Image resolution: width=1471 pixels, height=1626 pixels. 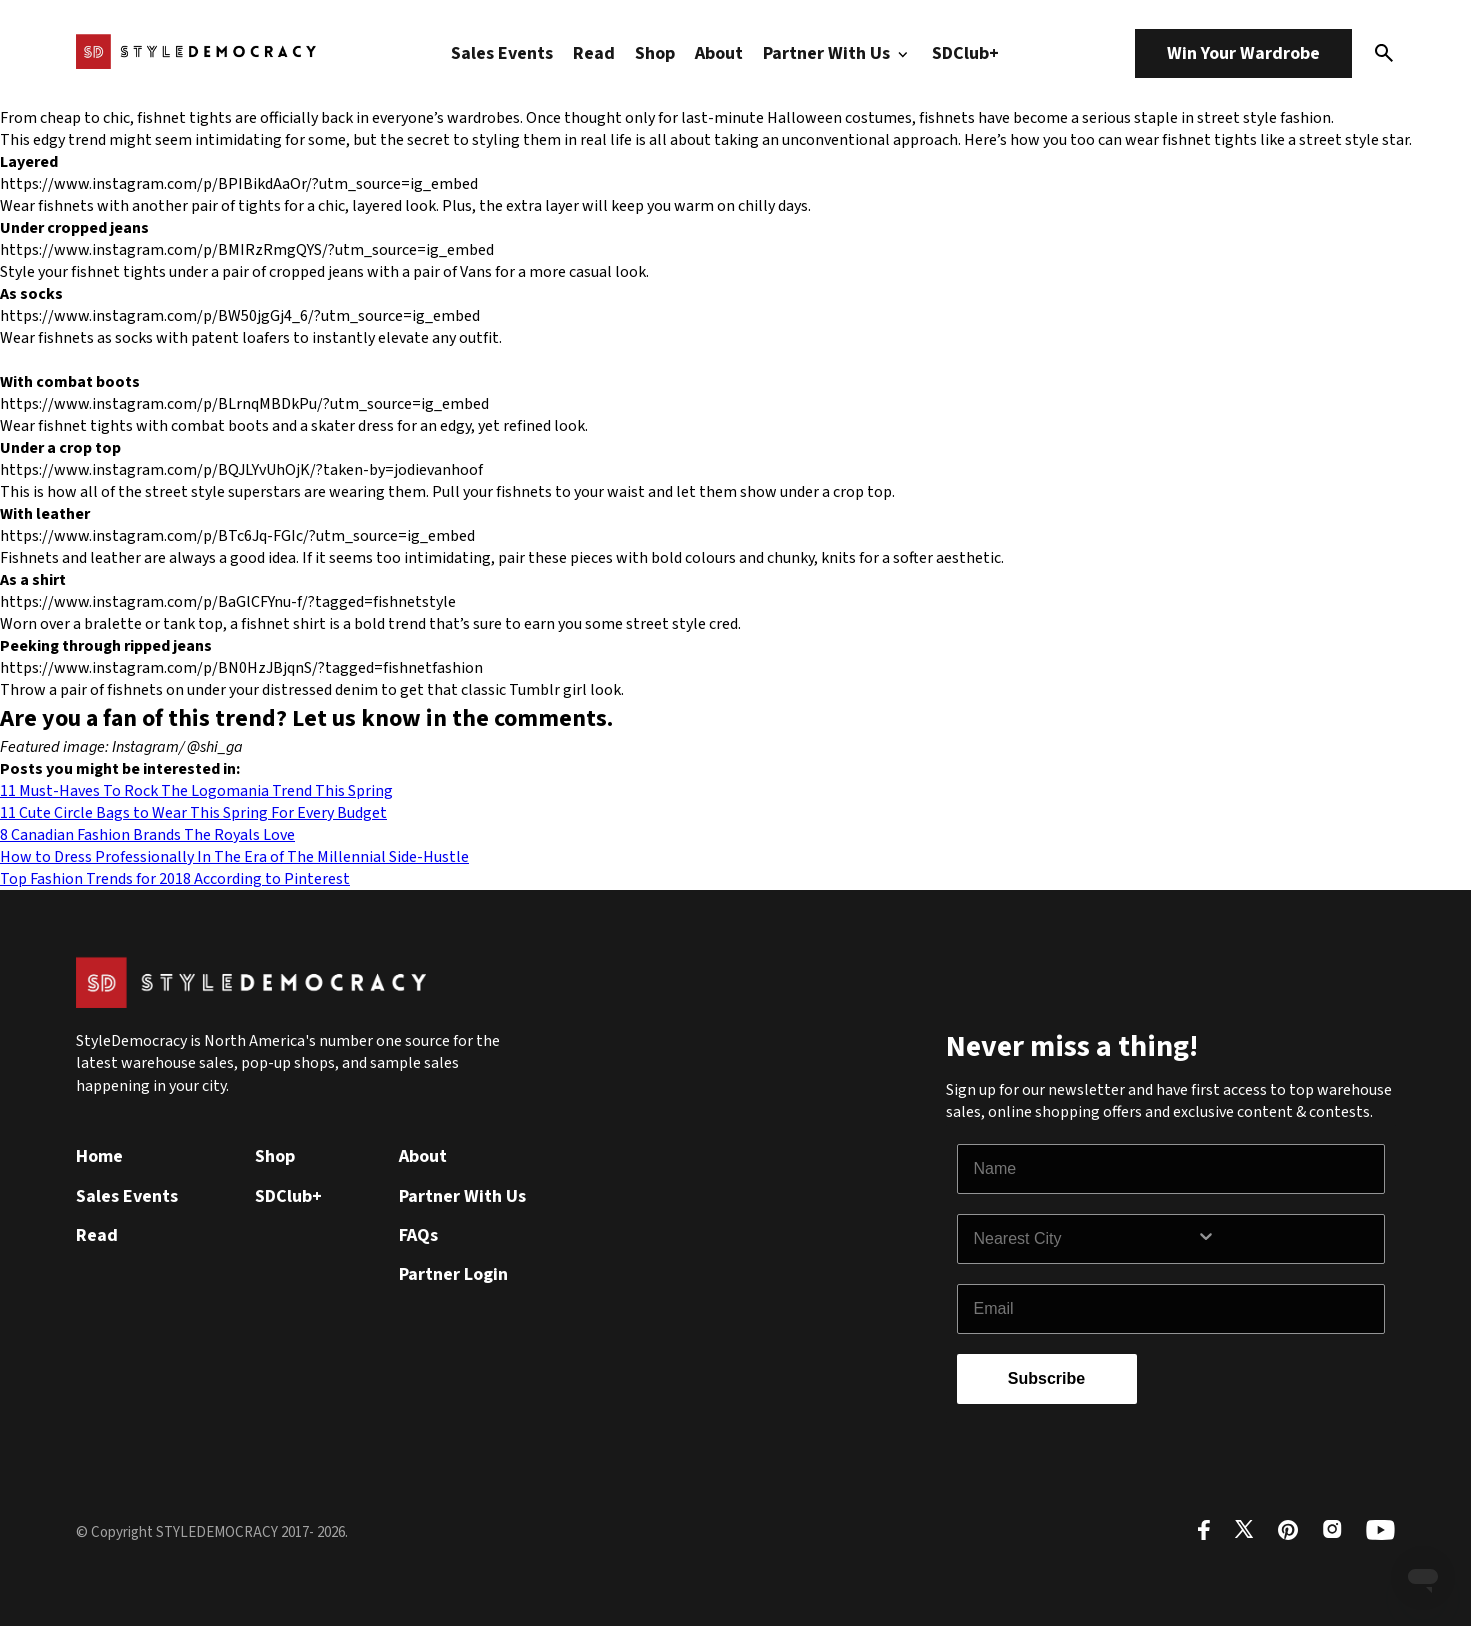 What do you see at coordinates (418, 1235) in the screenshot?
I see `FAQs` at bounding box center [418, 1235].